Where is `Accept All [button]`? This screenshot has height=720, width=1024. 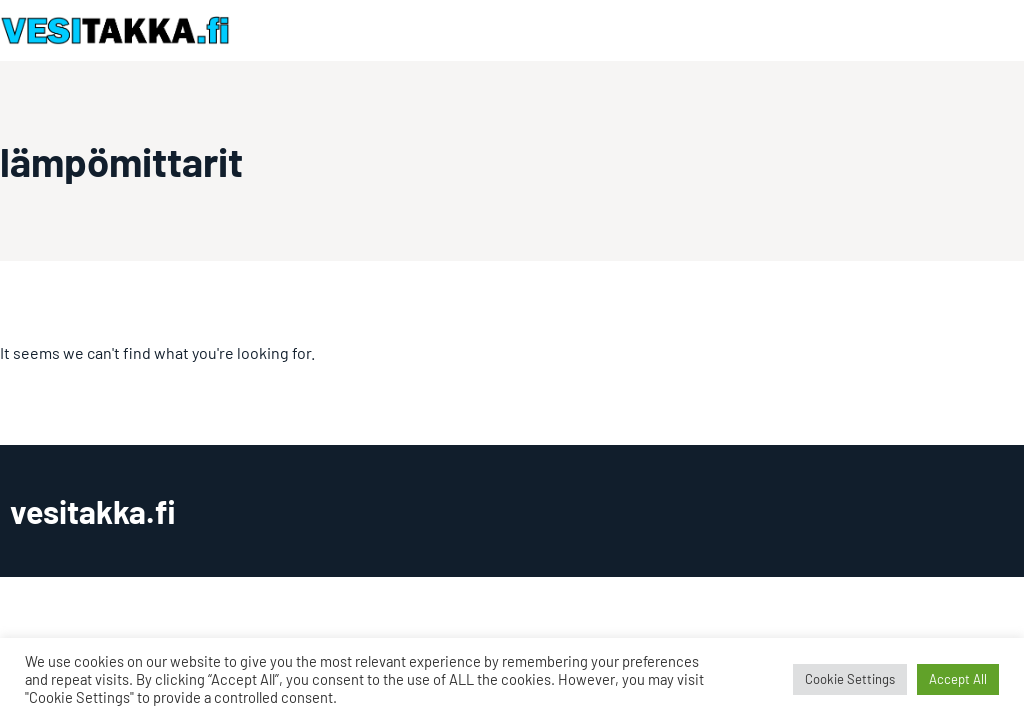
Accept All [button] is located at coordinates (958, 679).